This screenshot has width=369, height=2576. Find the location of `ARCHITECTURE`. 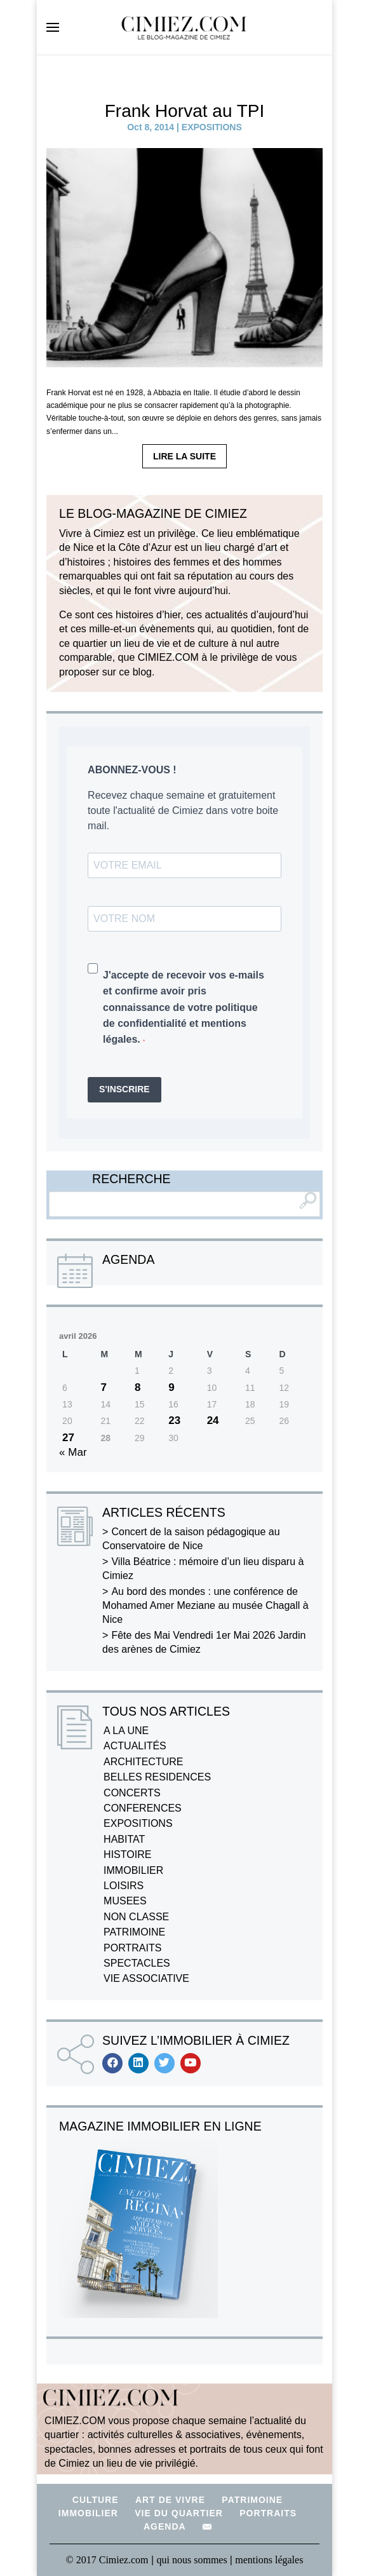

ARCHITECTURE is located at coordinates (143, 1761).